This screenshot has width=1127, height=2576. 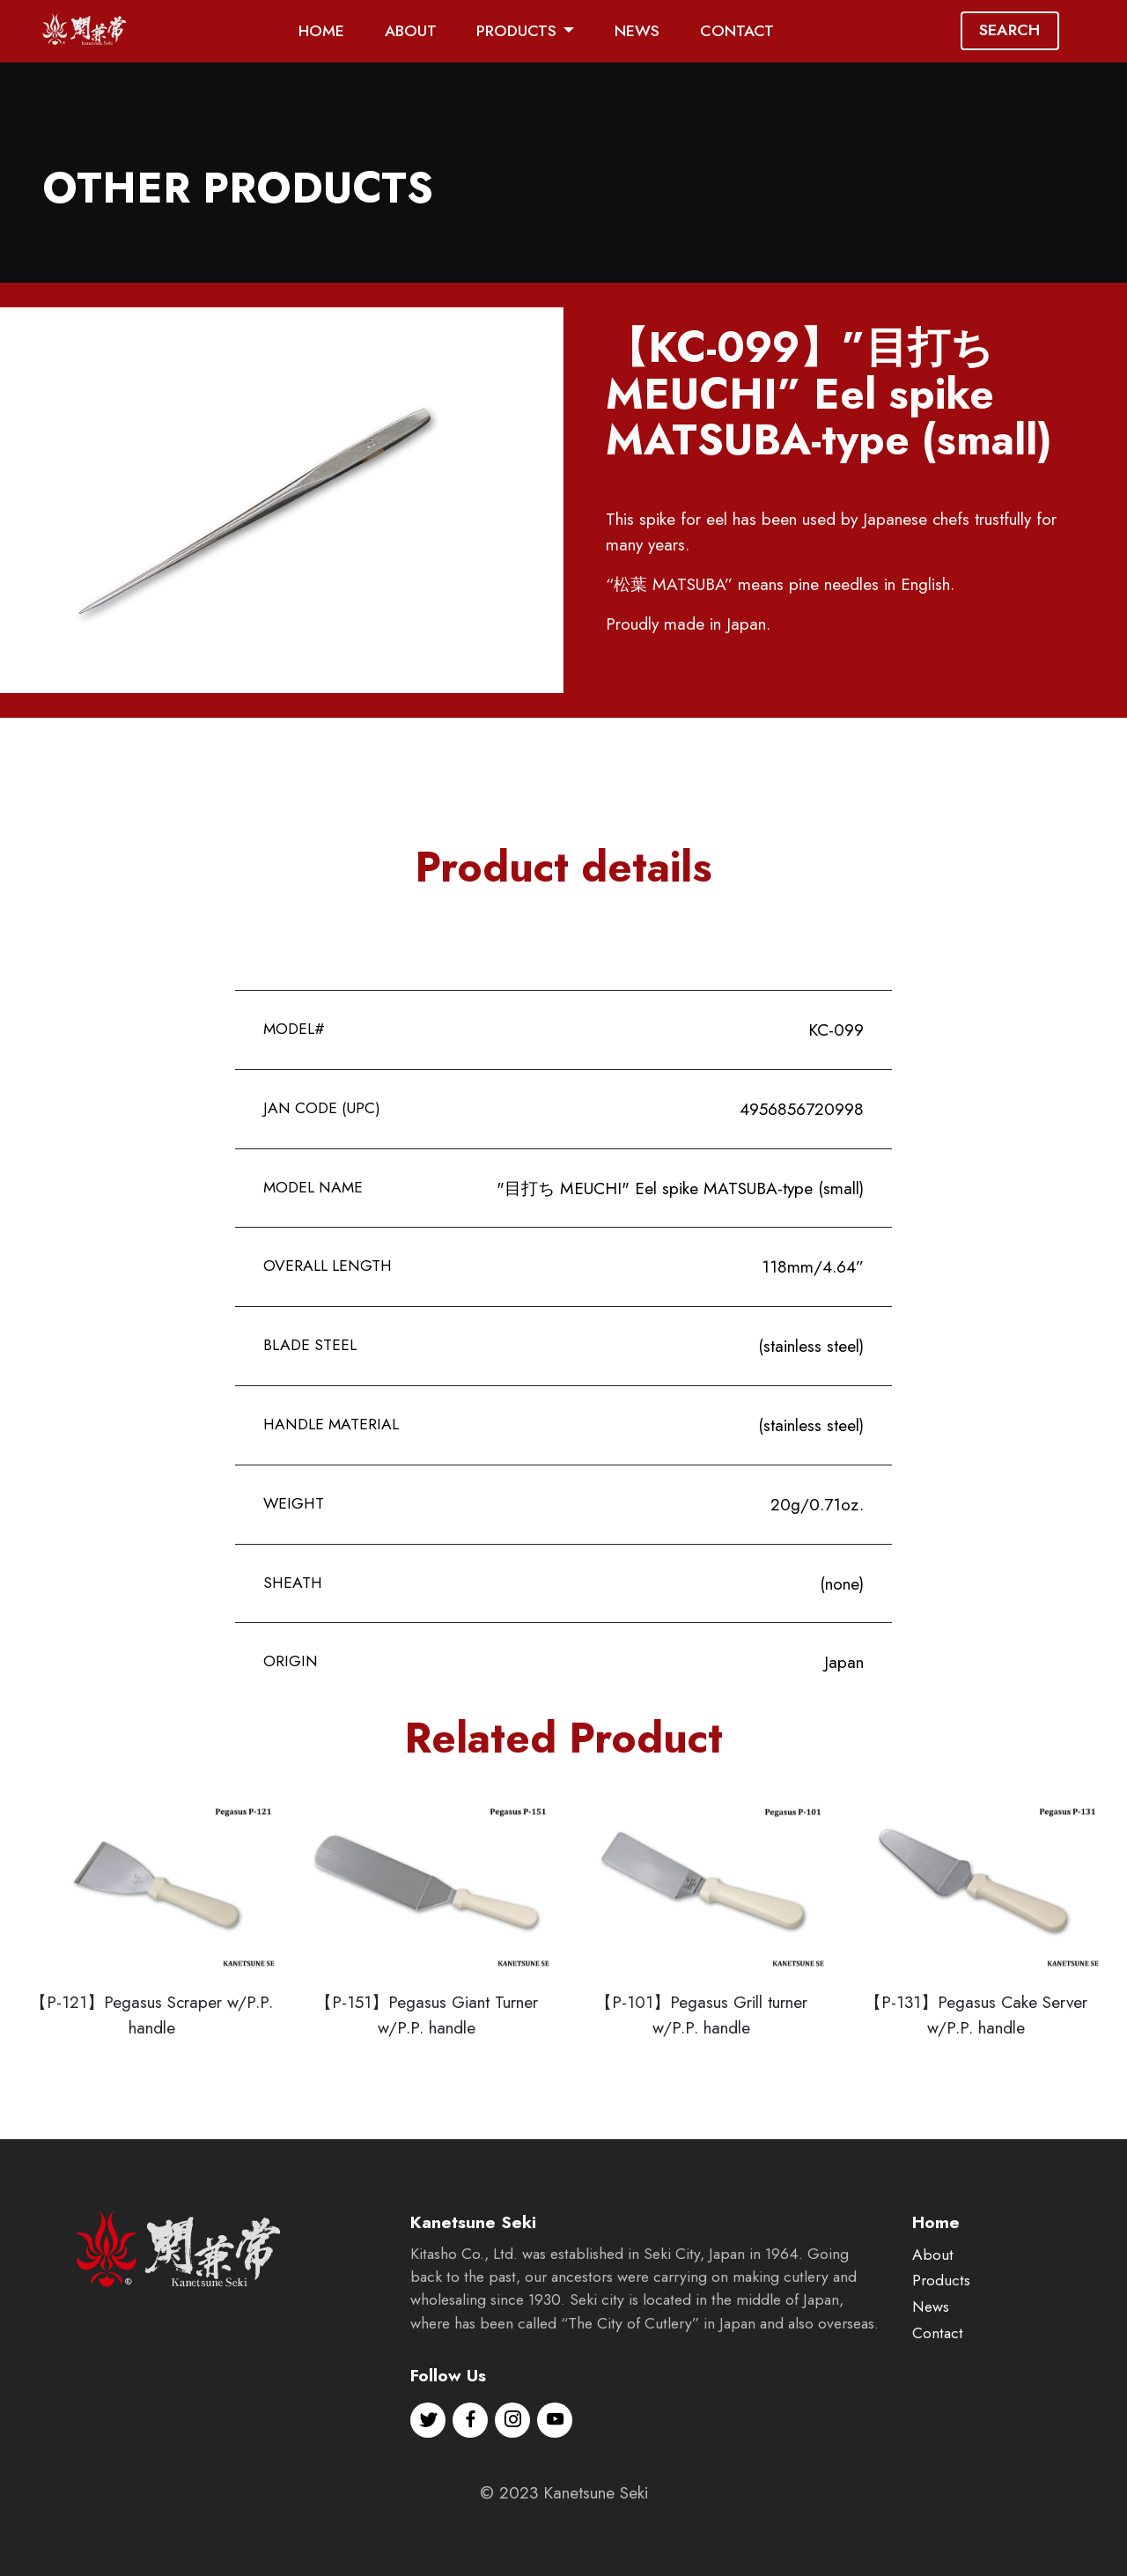 I want to click on ABOUT, so click(x=411, y=30).